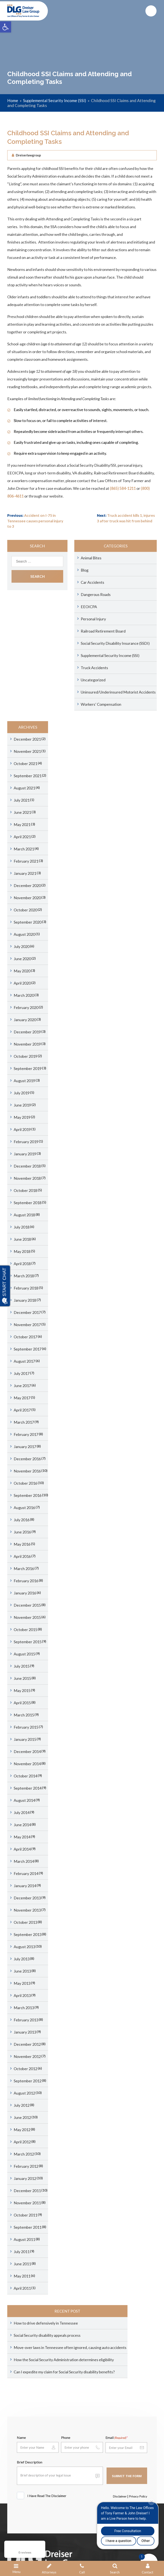 This screenshot has width=164, height=2576. What do you see at coordinates (22, 2141) in the screenshot?
I see `April 2012` at bounding box center [22, 2141].